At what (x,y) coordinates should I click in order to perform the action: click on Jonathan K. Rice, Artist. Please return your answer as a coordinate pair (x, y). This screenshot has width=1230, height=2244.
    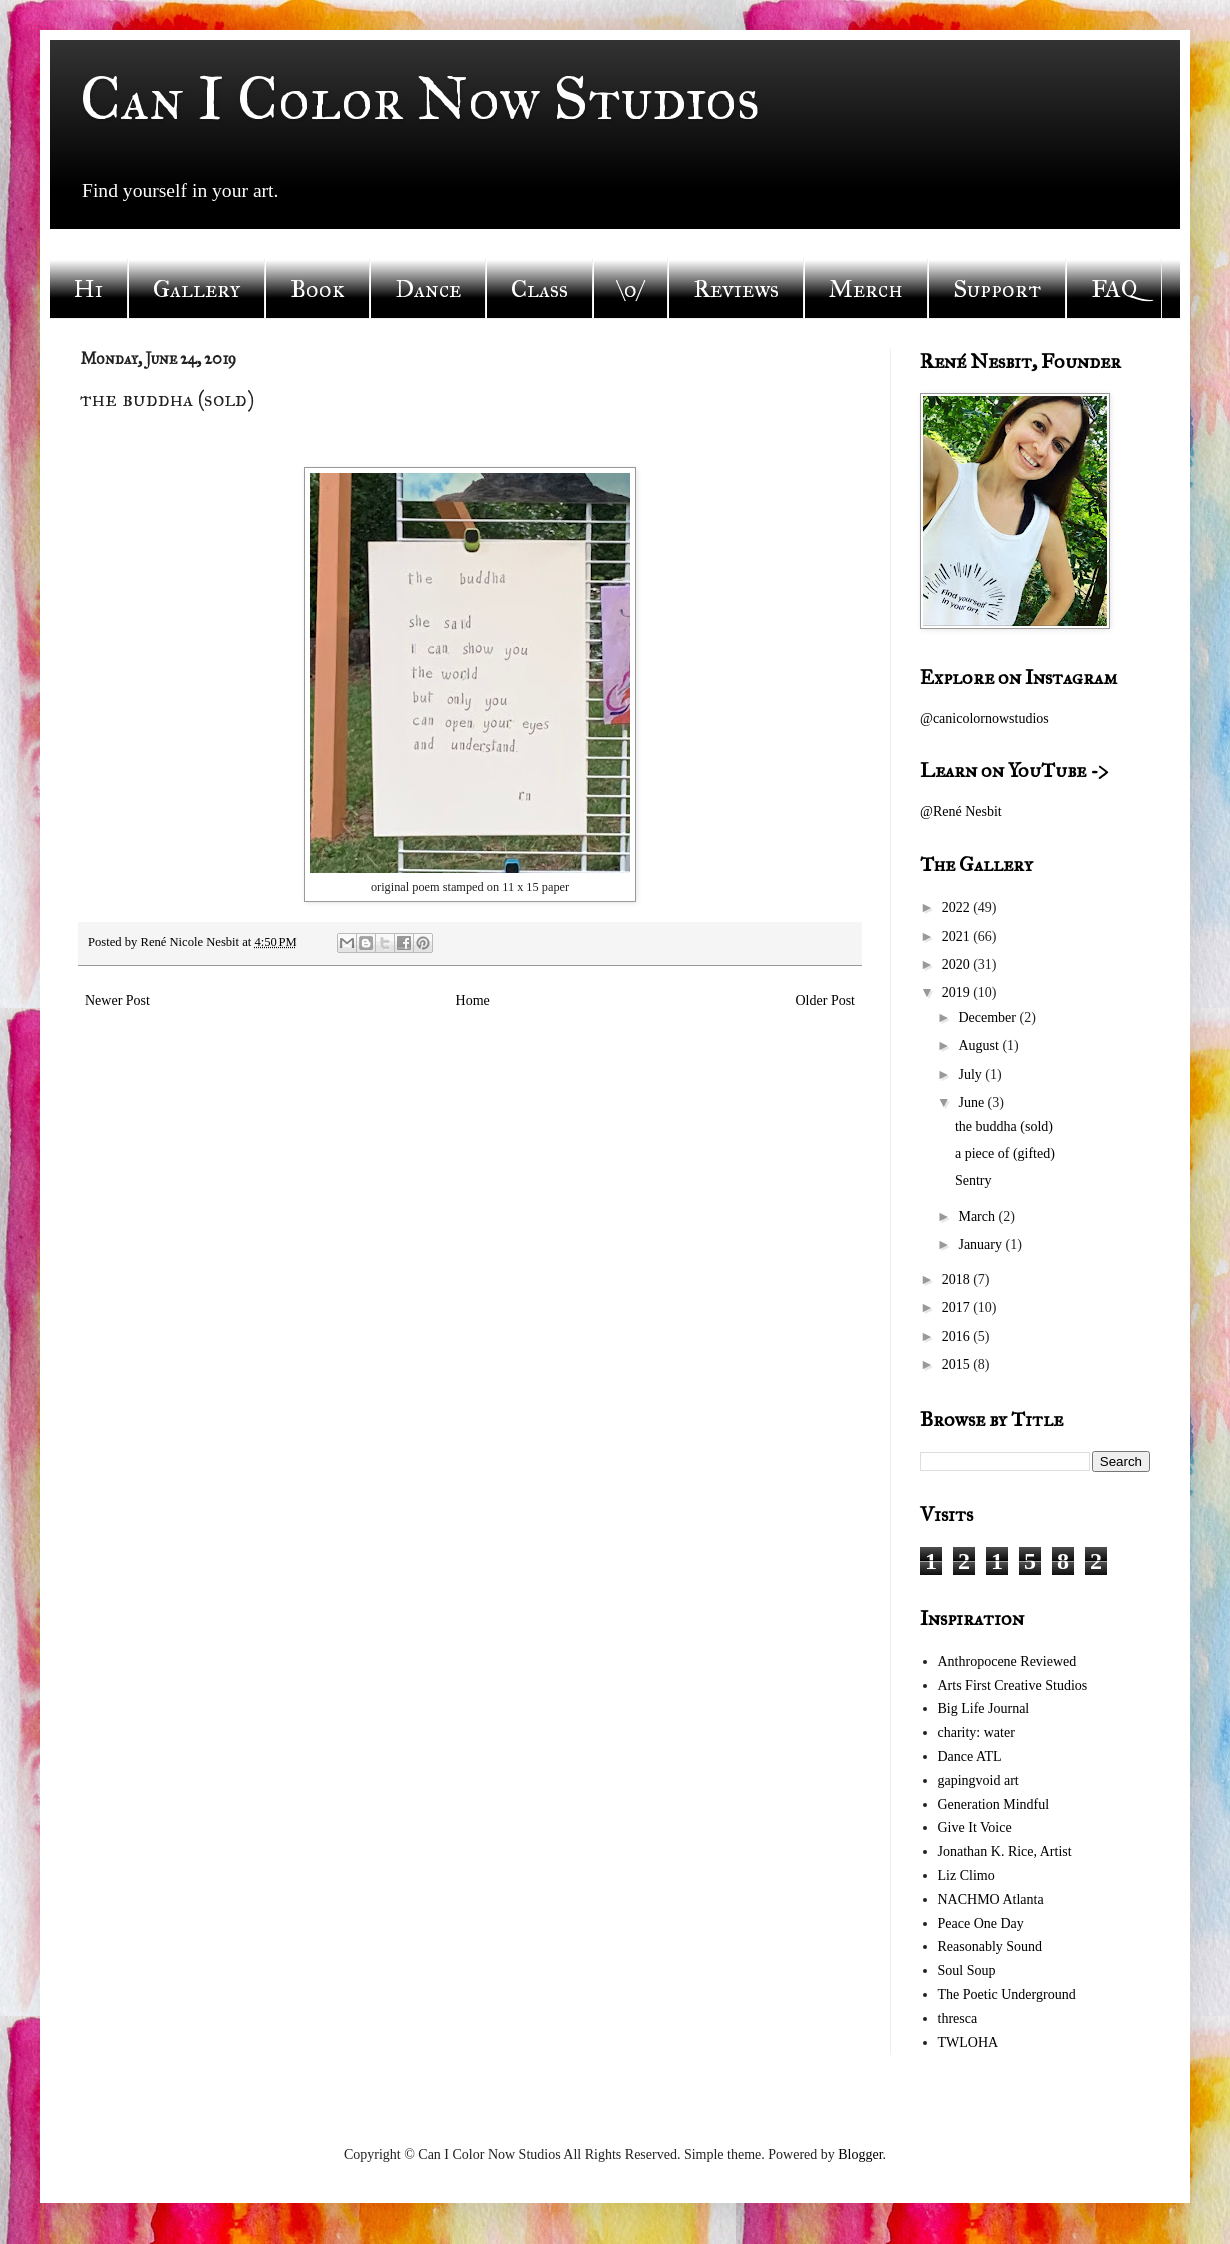
    Looking at the image, I should click on (1005, 1851).